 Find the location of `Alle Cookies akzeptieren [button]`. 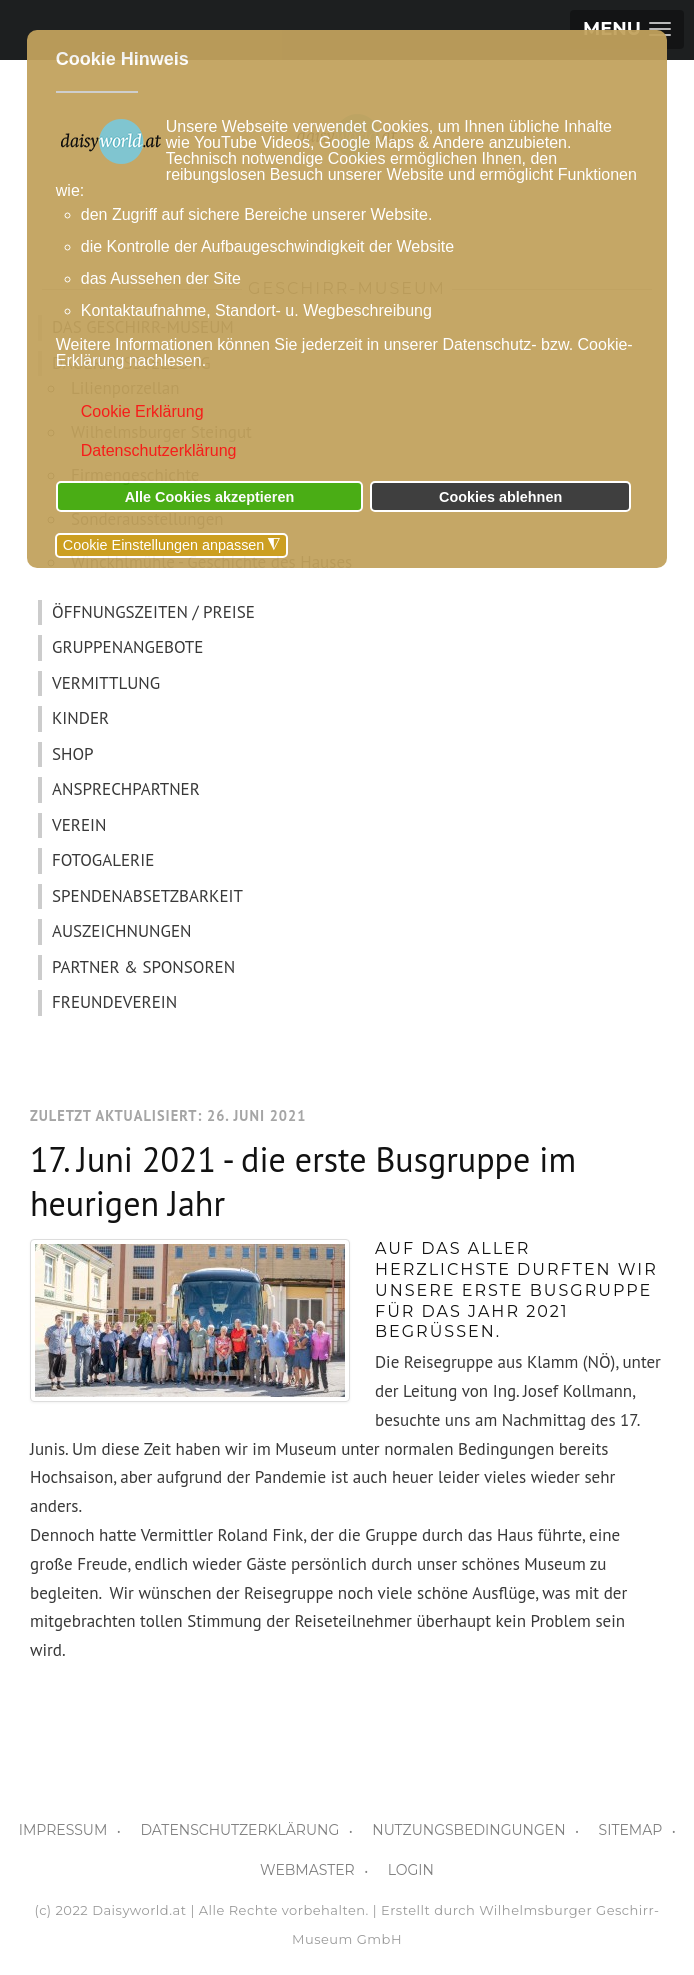

Alle Cookies akzeptieren [button] is located at coordinates (210, 497).